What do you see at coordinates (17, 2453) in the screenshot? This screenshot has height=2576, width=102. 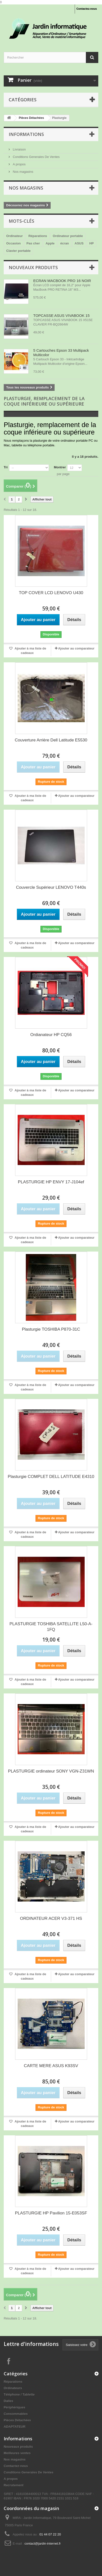 I see `Meilleures ventes` at bounding box center [17, 2453].